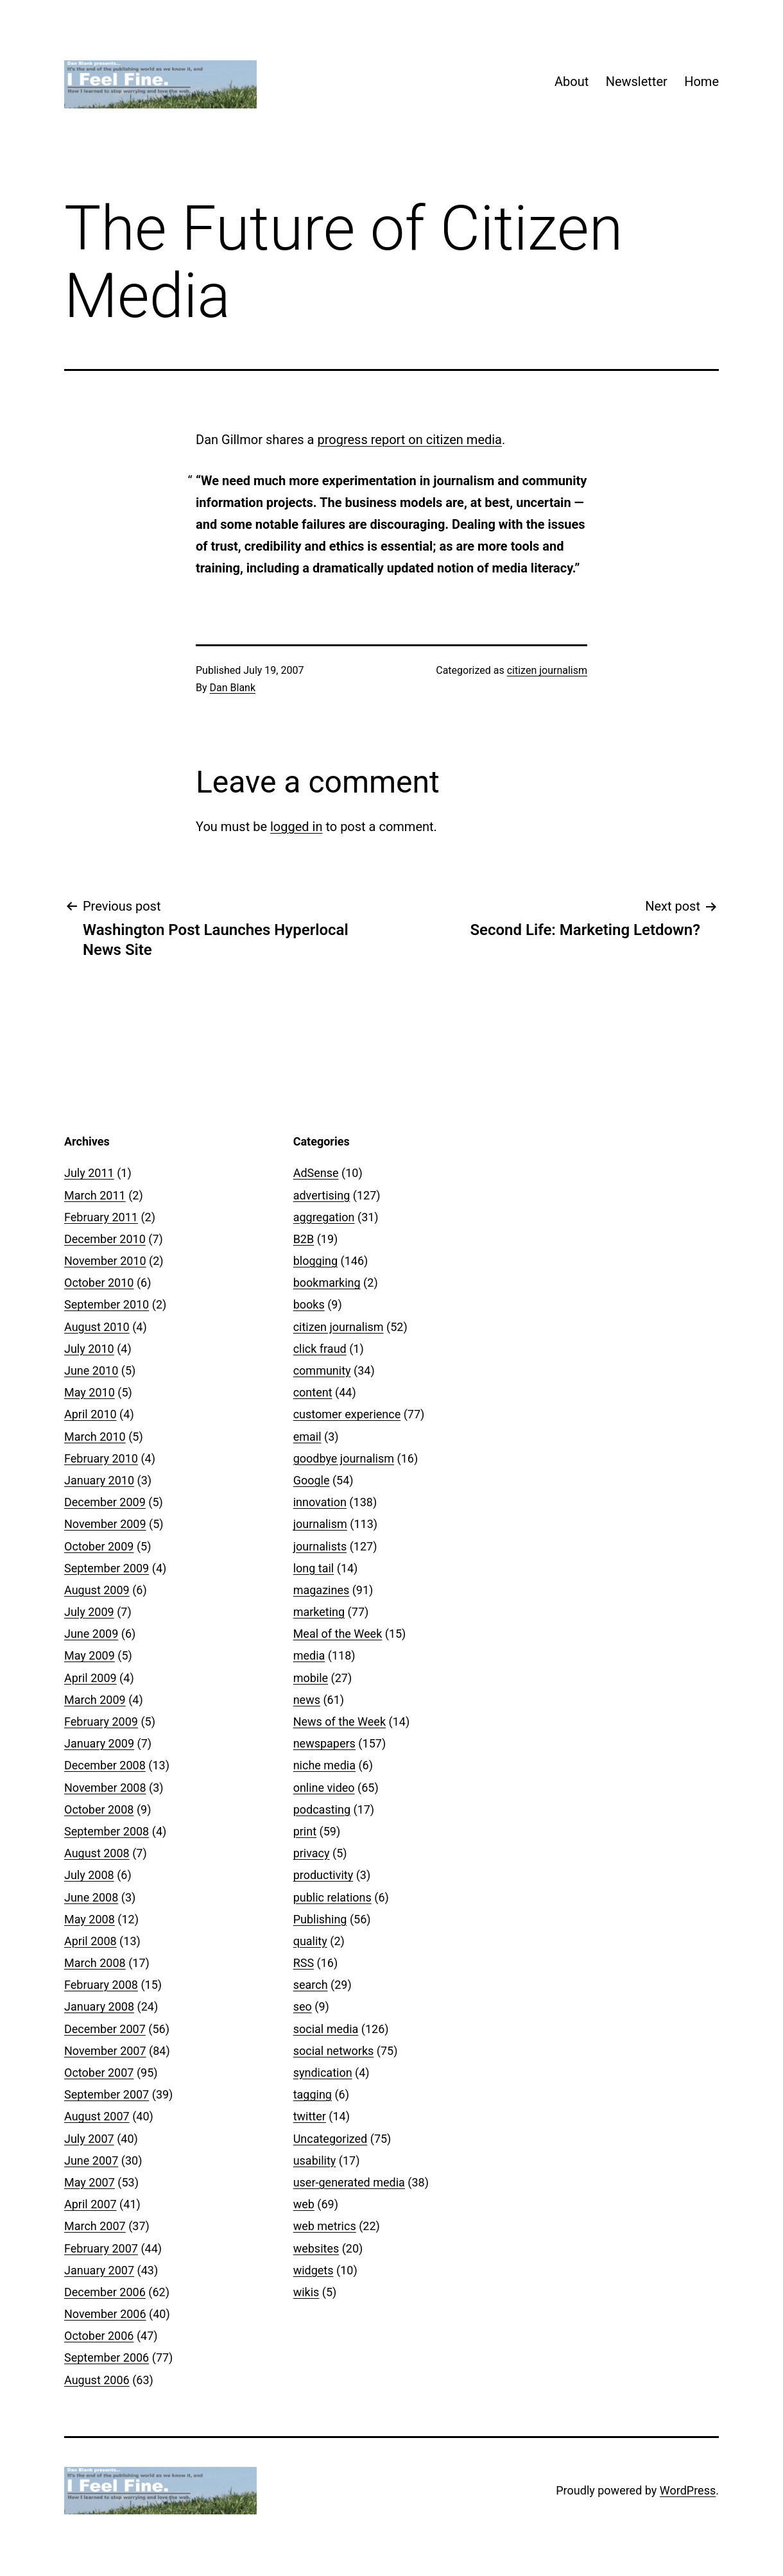 This screenshot has height=2576, width=783. Describe the element at coordinates (302, 2006) in the screenshot. I see `seo` at that location.